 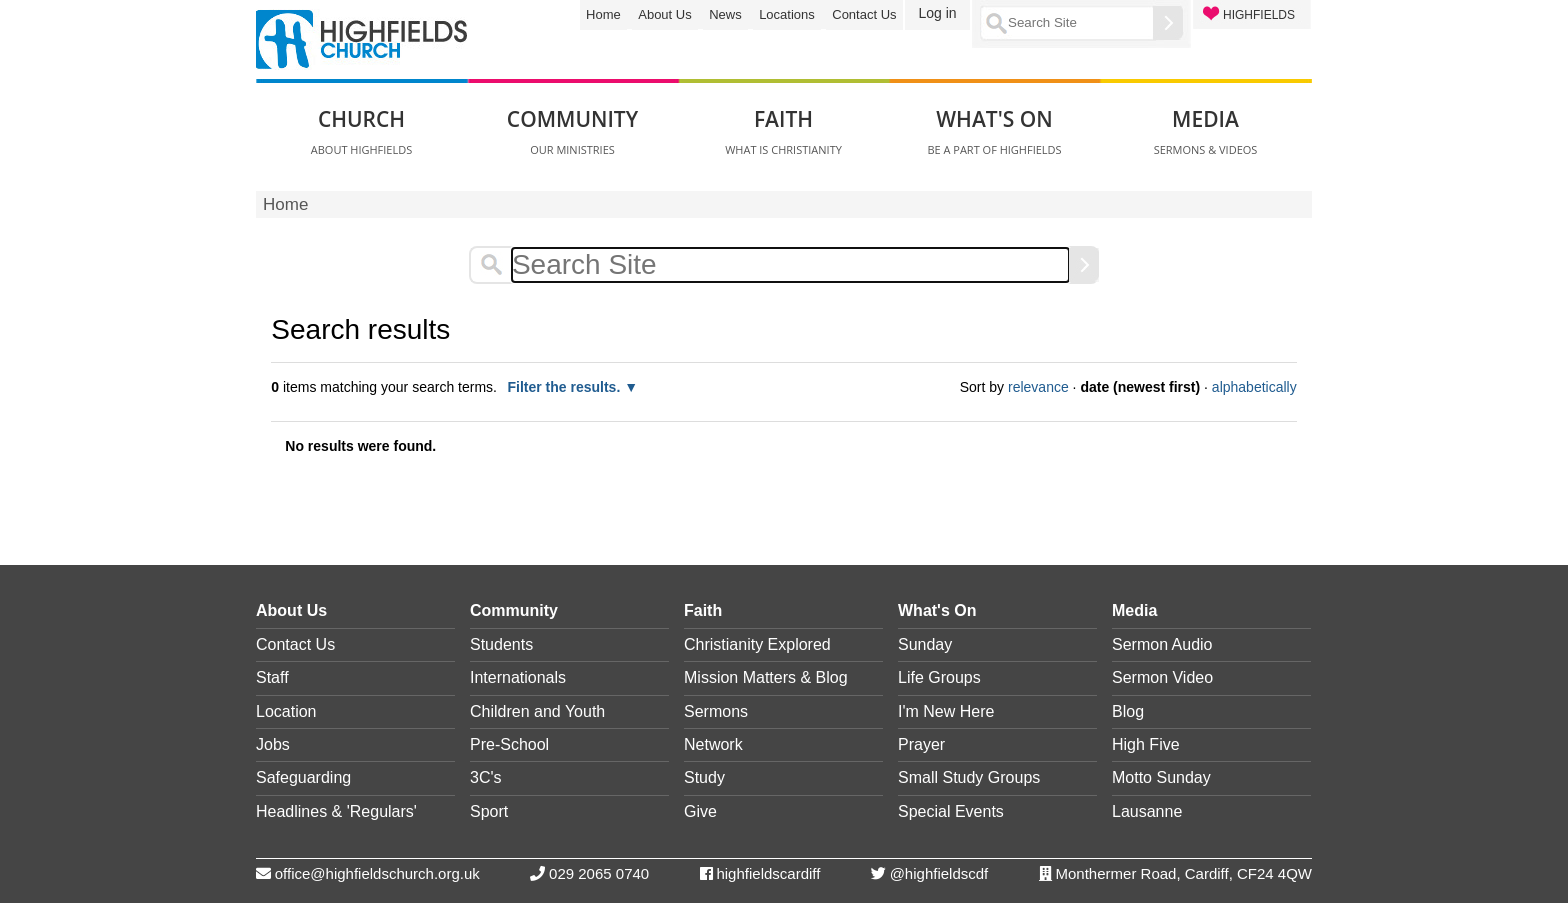 What do you see at coordinates (713, 744) in the screenshot?
I see `Network` at bounding box center [713, 744].